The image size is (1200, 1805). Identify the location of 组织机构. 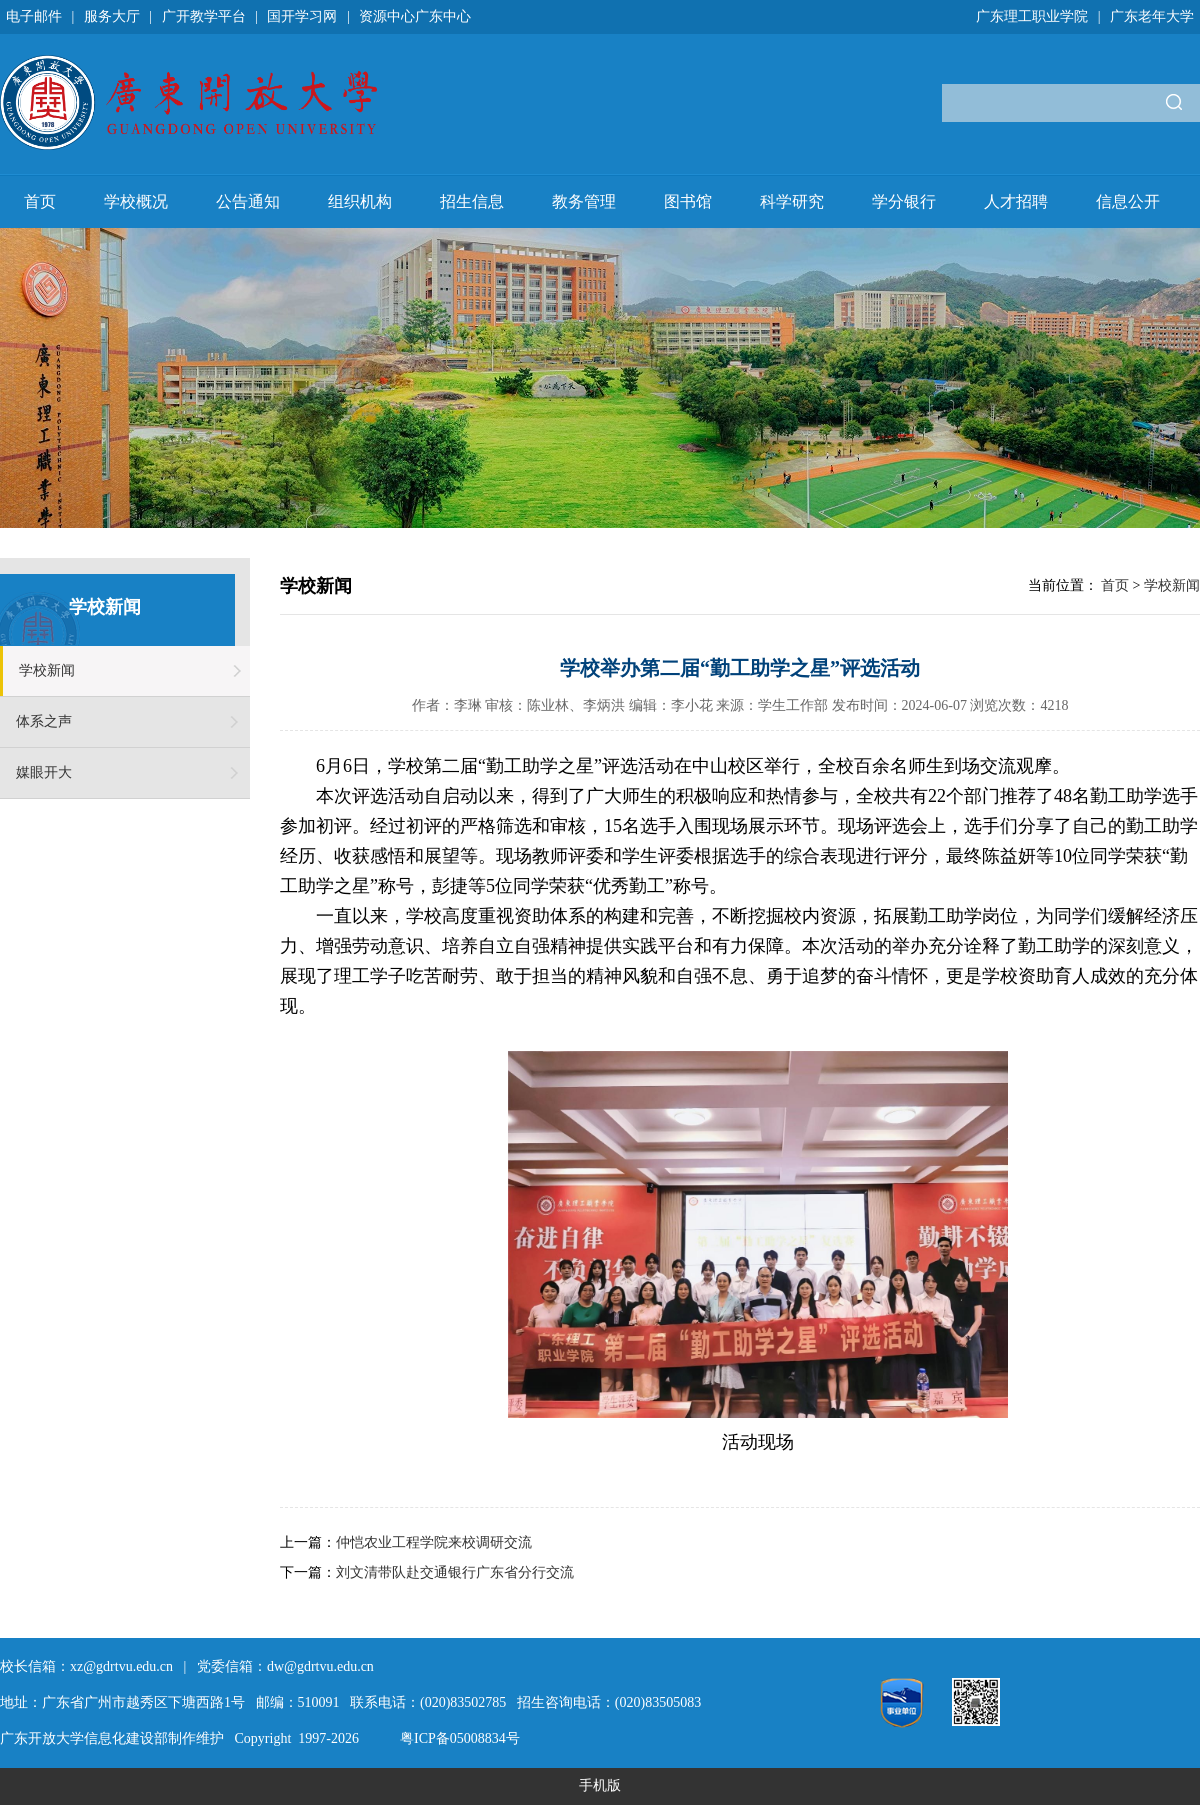
(360, 201).